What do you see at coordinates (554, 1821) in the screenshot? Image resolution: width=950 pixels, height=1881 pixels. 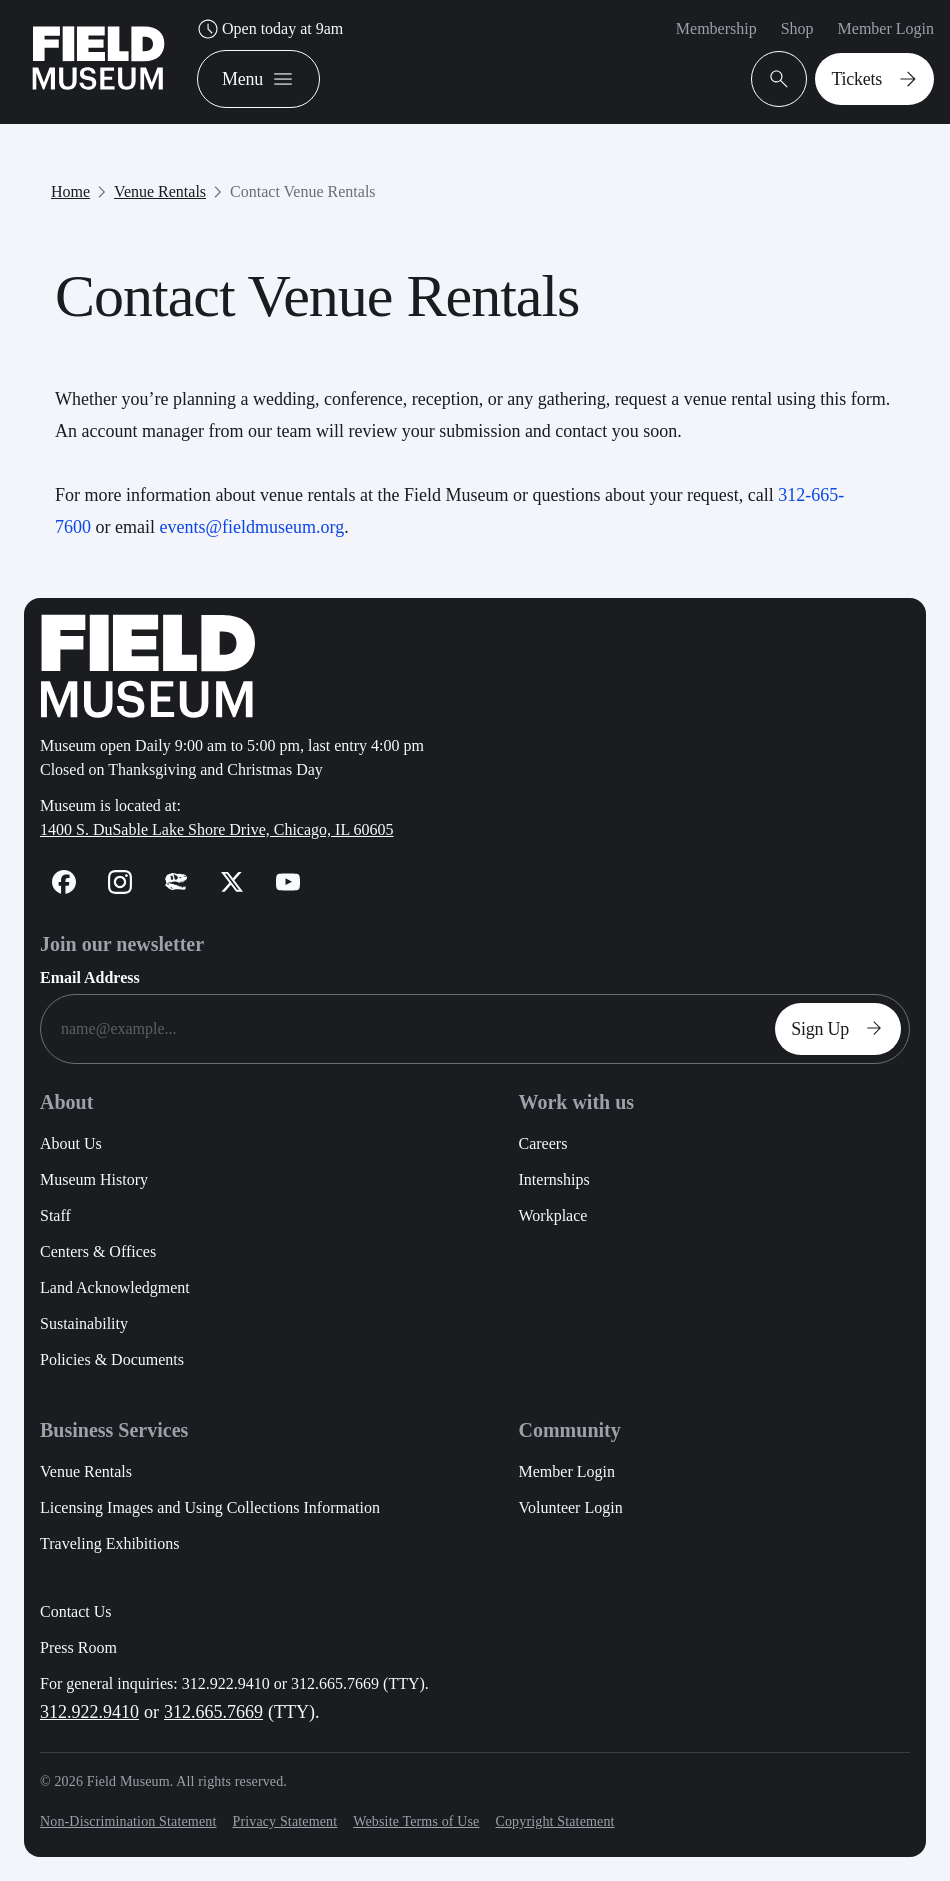 I see `Copyright Statement` at bounding box center [554, 1821].